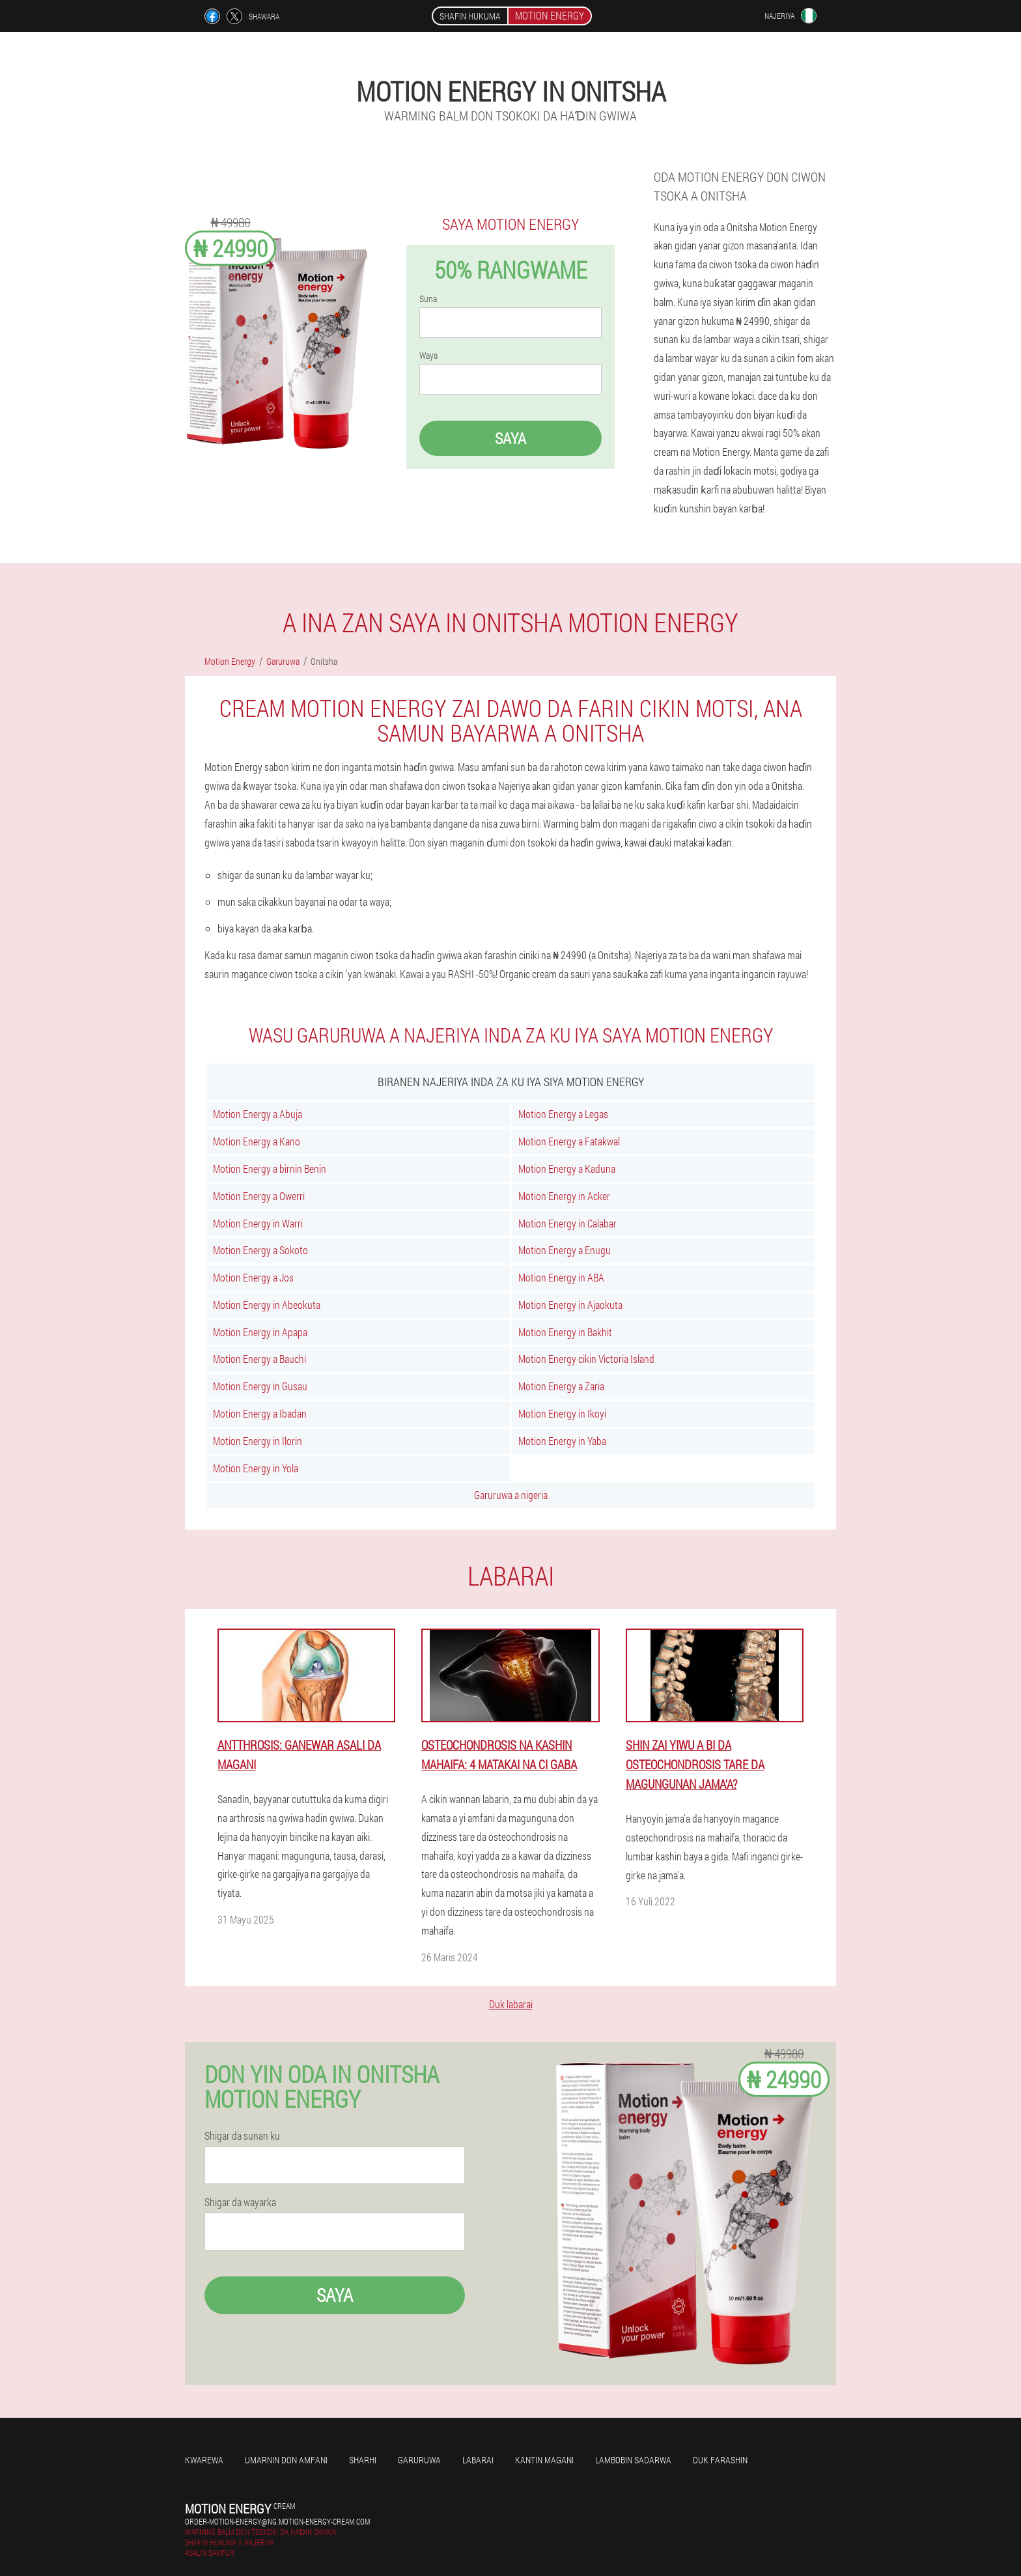  What do you see at coordinates (260, 1250) in the screenshot?
I see `Motion Energy a Sokoto` at bounding box center [260, 1250].